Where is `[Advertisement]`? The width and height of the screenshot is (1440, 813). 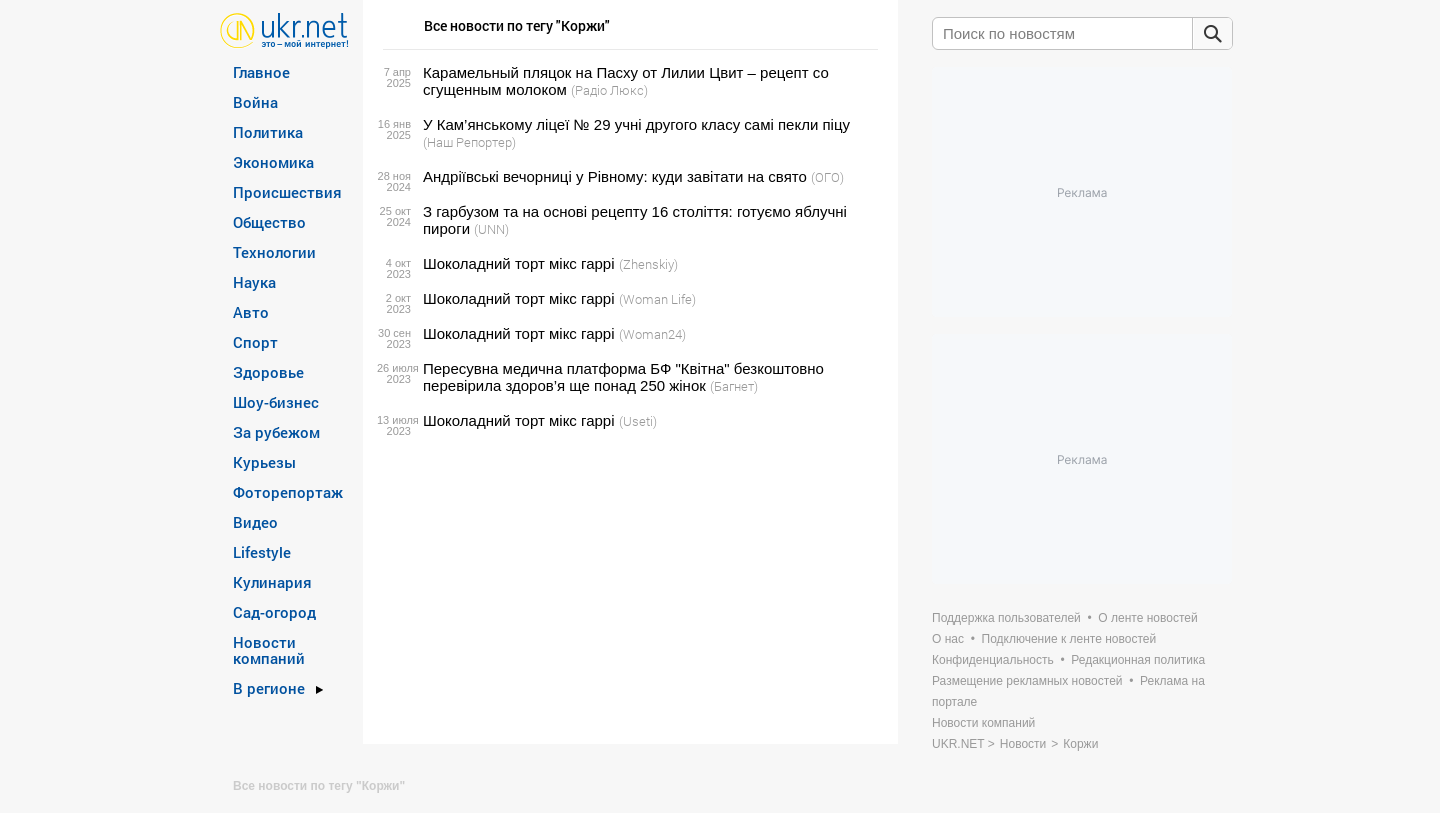
[Advertisement] is located at coordinates (627, 587).